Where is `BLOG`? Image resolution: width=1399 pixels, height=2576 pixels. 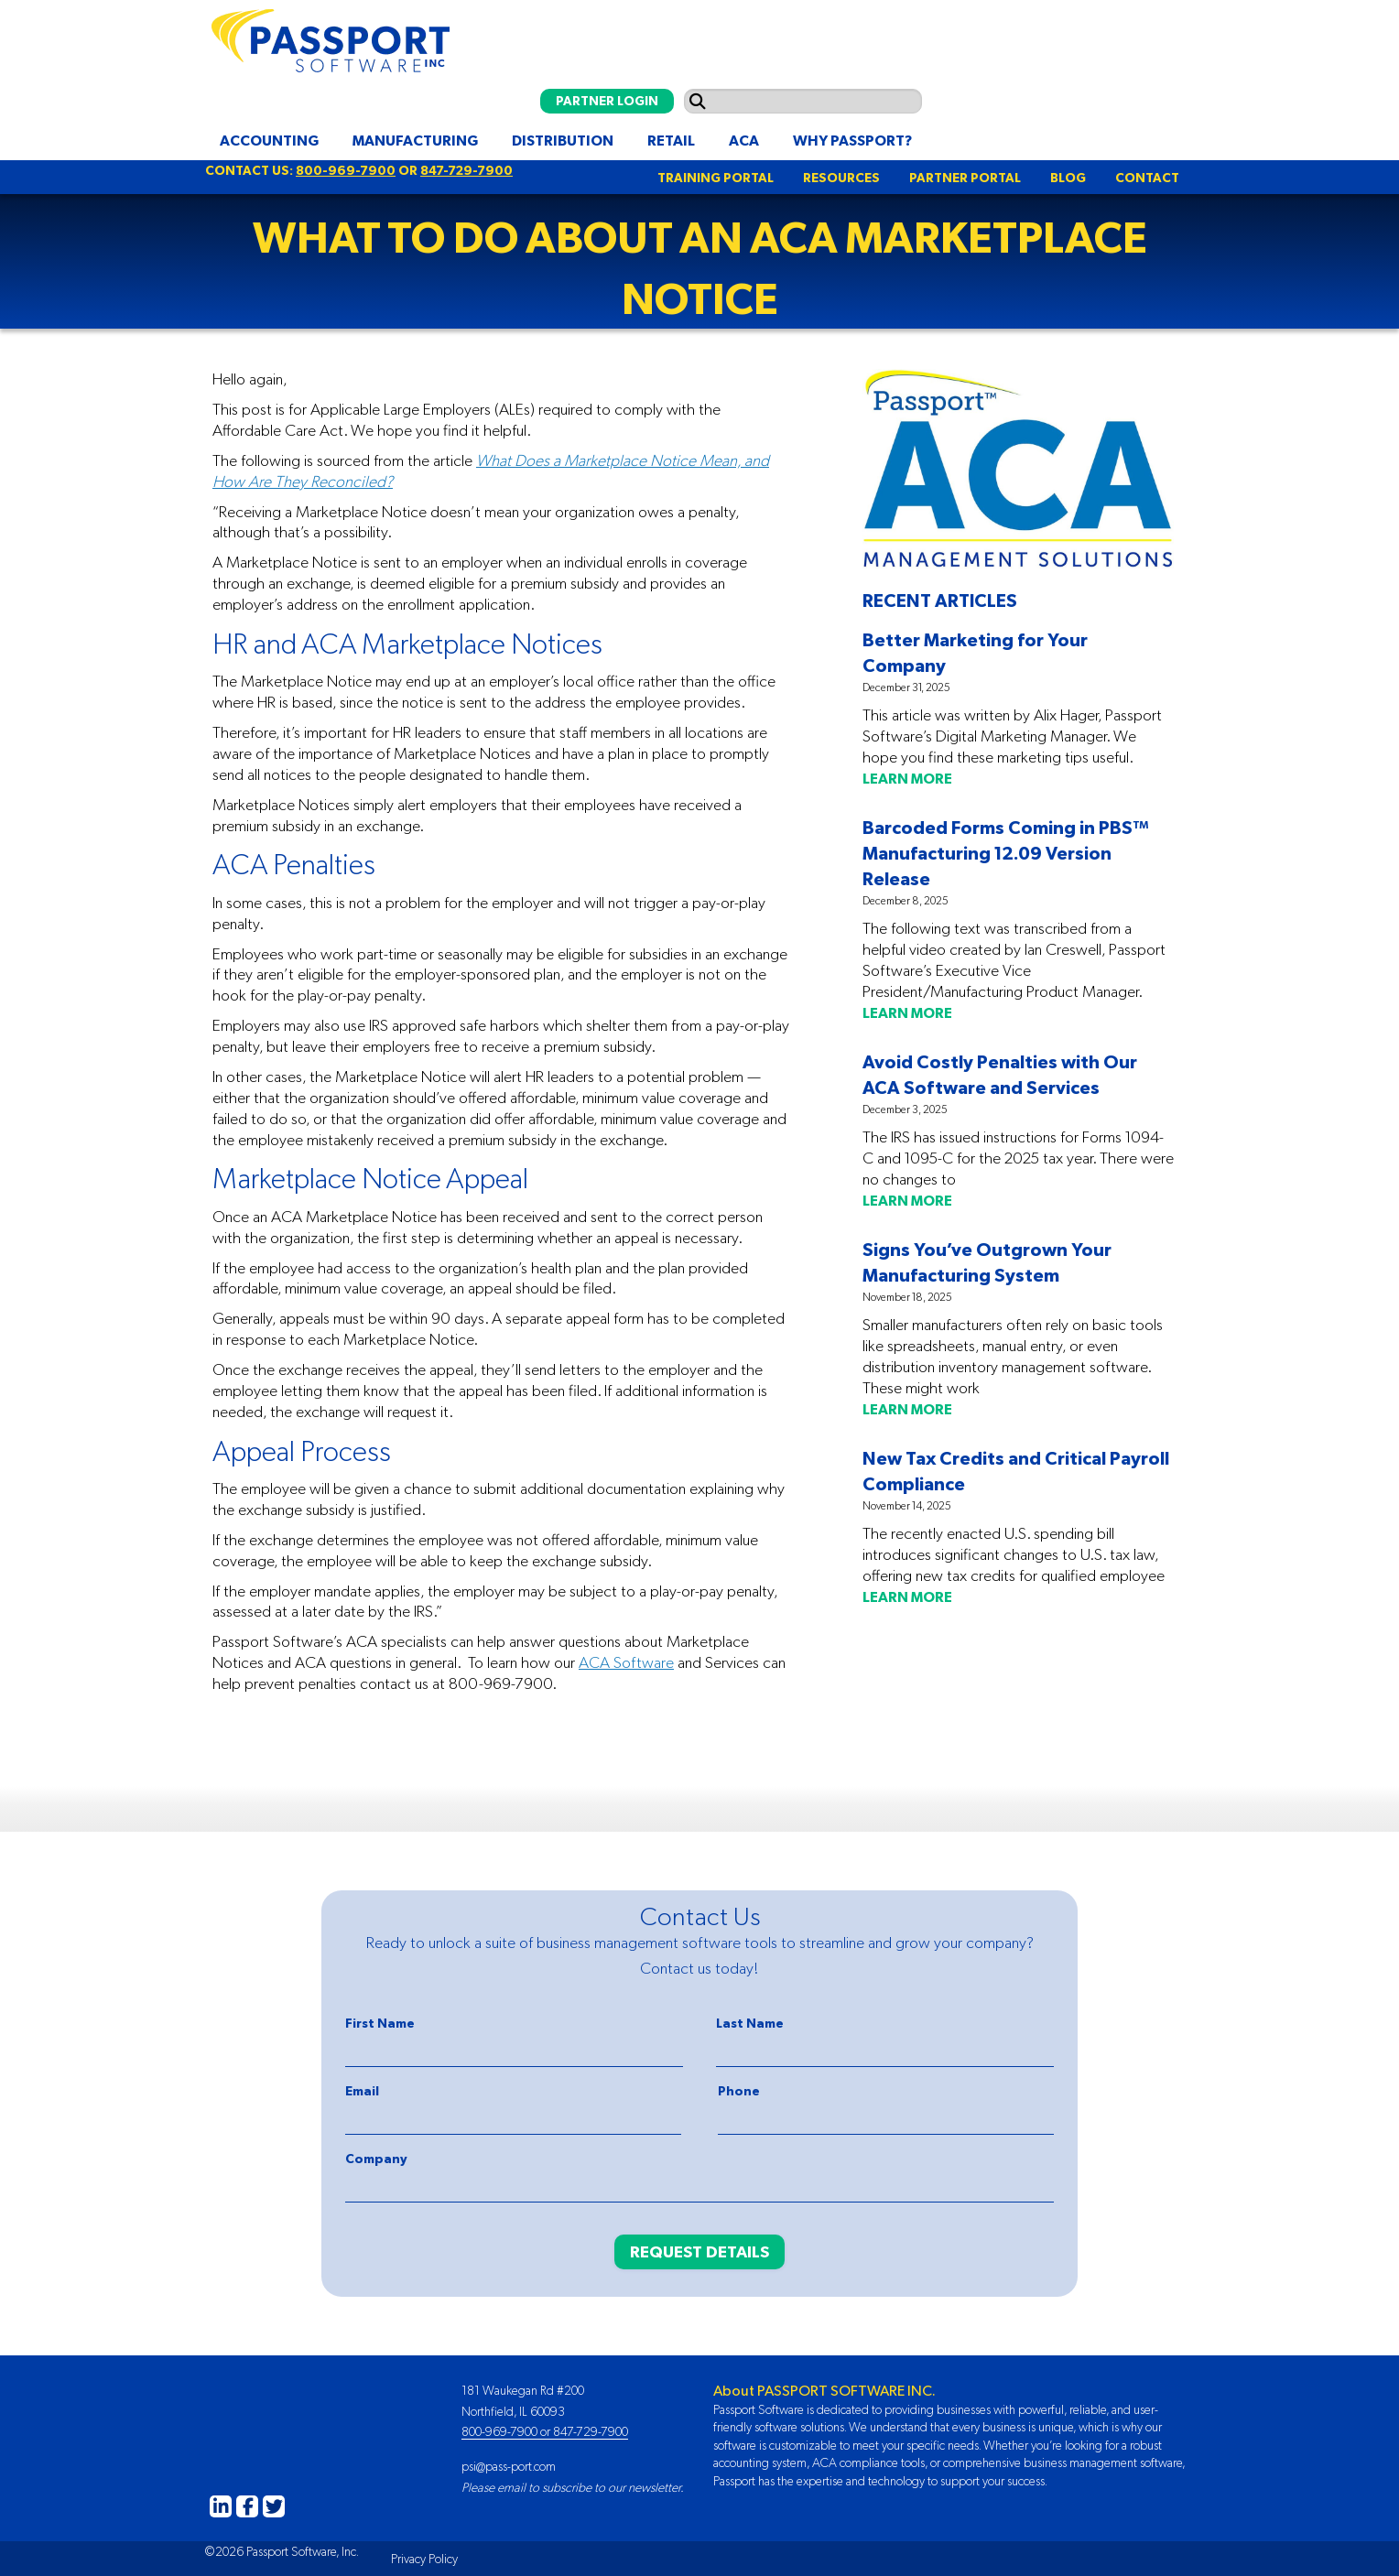 BLOG is located at coordinates (1068, 177).